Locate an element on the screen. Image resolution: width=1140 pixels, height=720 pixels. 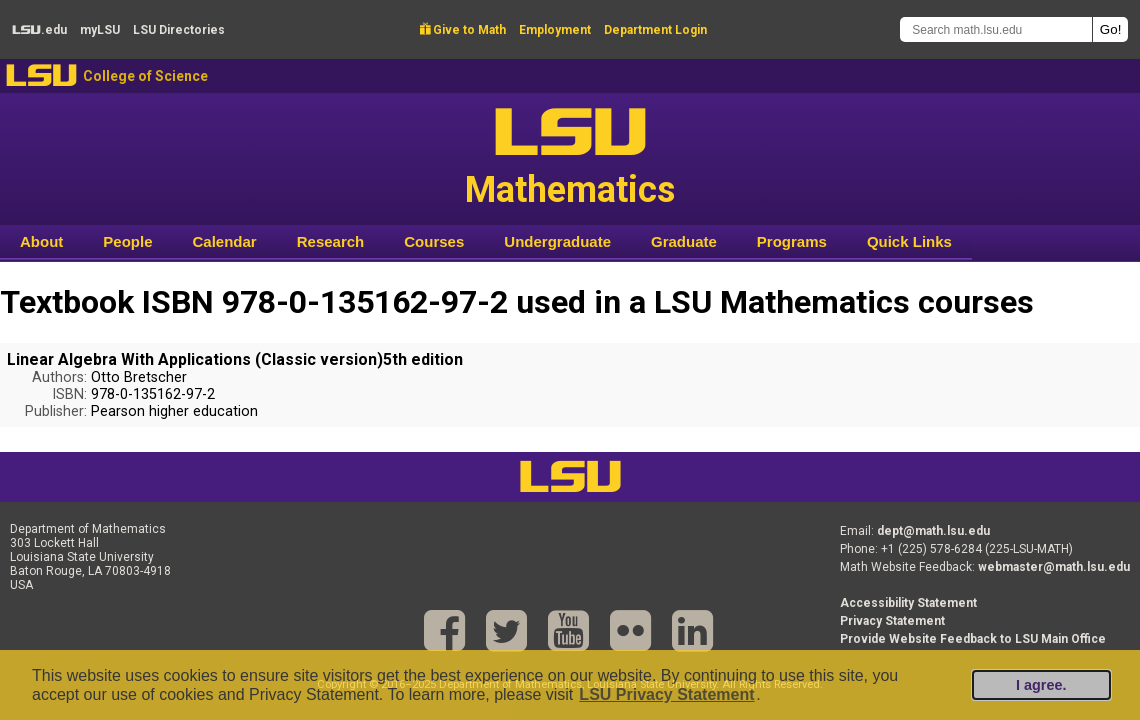
dept@math.lsu.edu is located at coordinates (933, 531).